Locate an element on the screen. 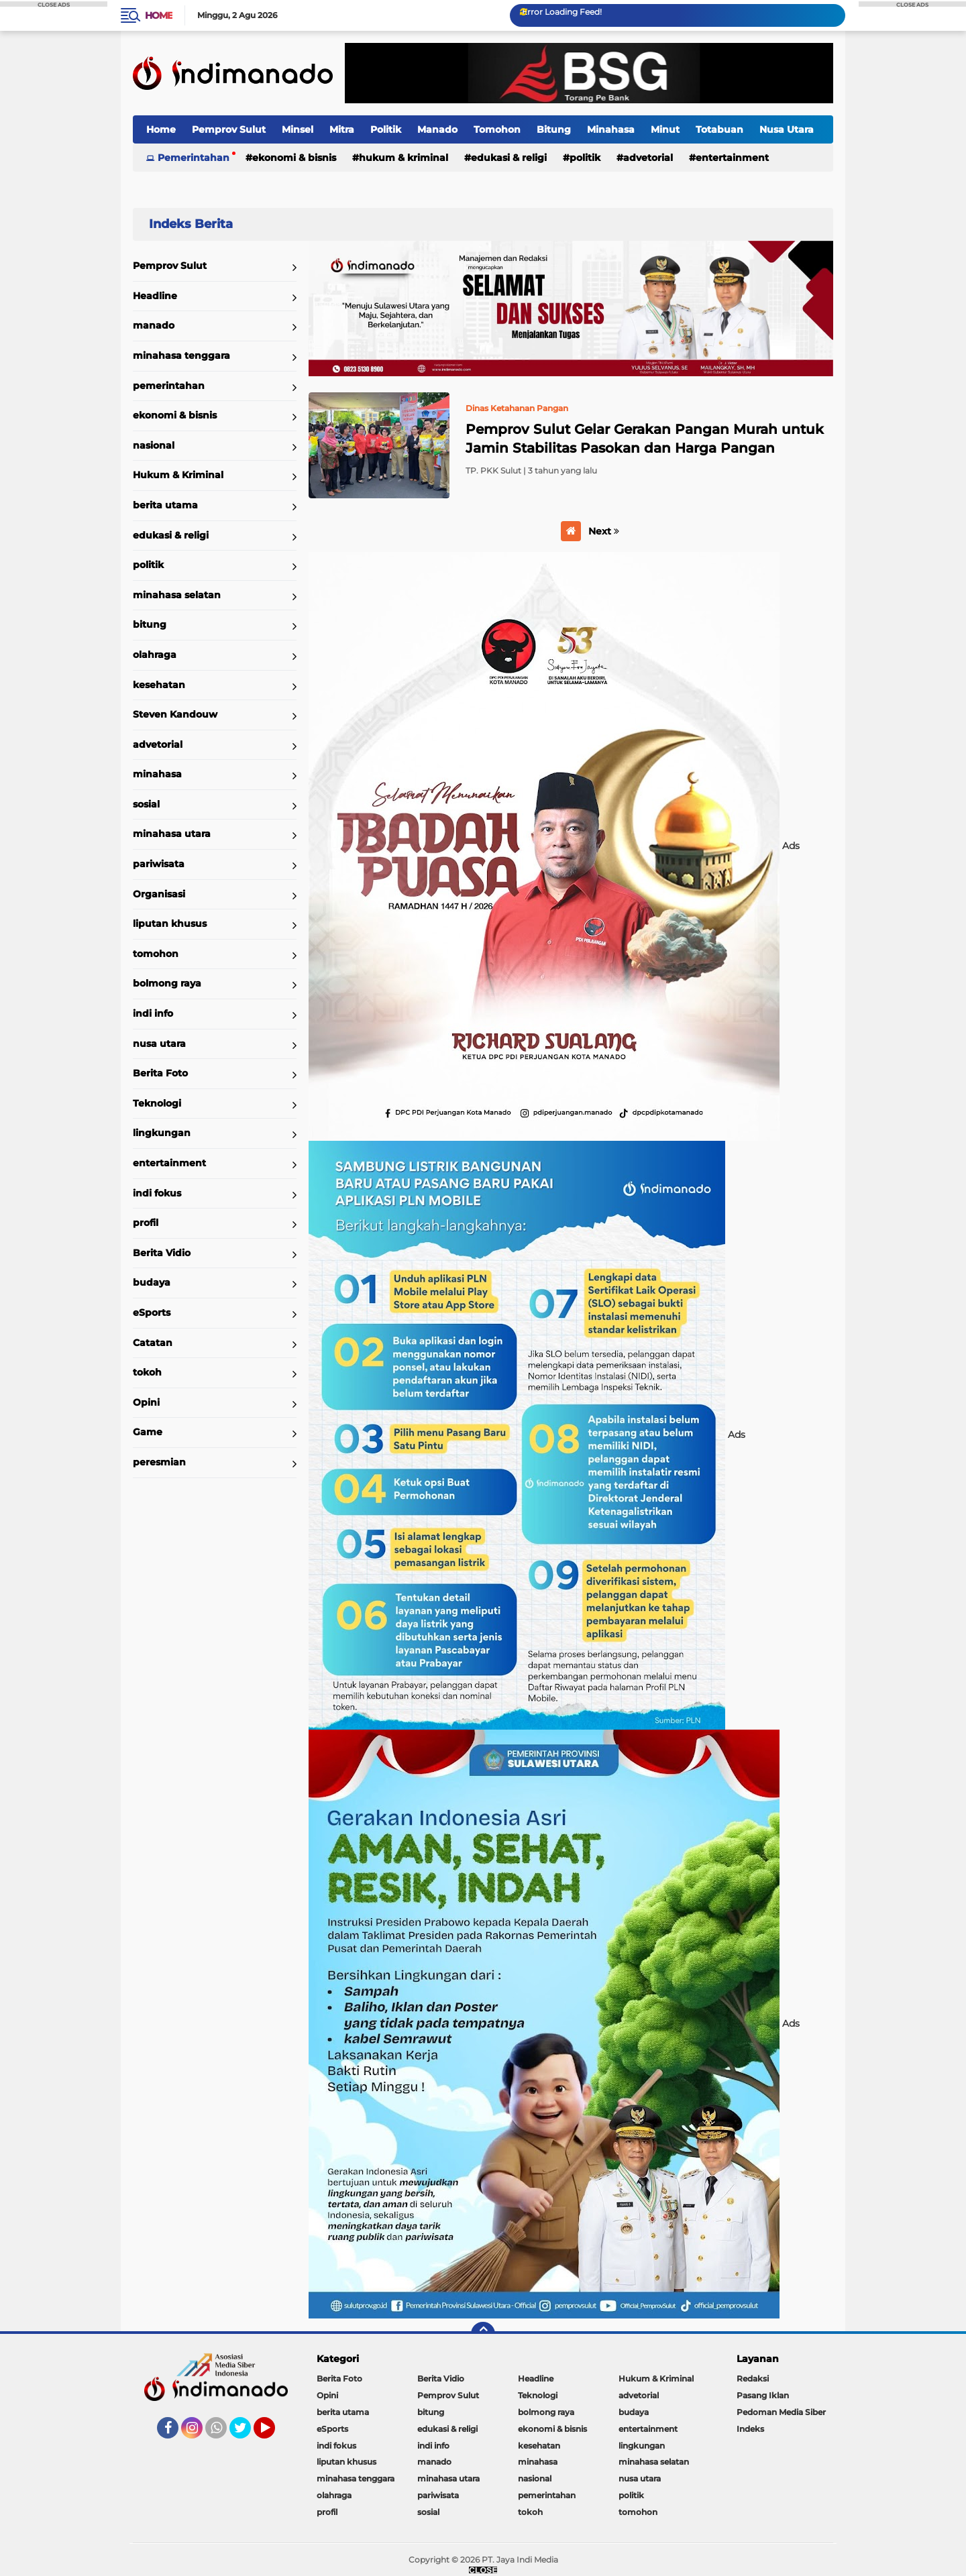 Image resolution: width=966 pixels, height=2576 pixels. Berita Foto is located at coordinates (160, 1073).